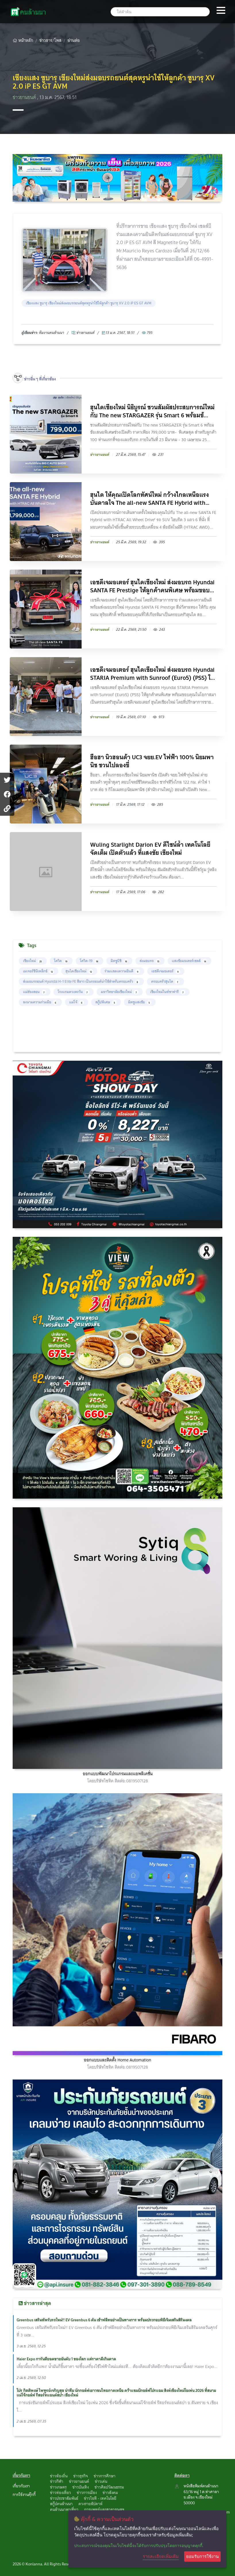  What do you see at coordinates (50, 40) in the screenshot?
I see `ข่าวสาร/โพส` at bounding box center [50, 40].